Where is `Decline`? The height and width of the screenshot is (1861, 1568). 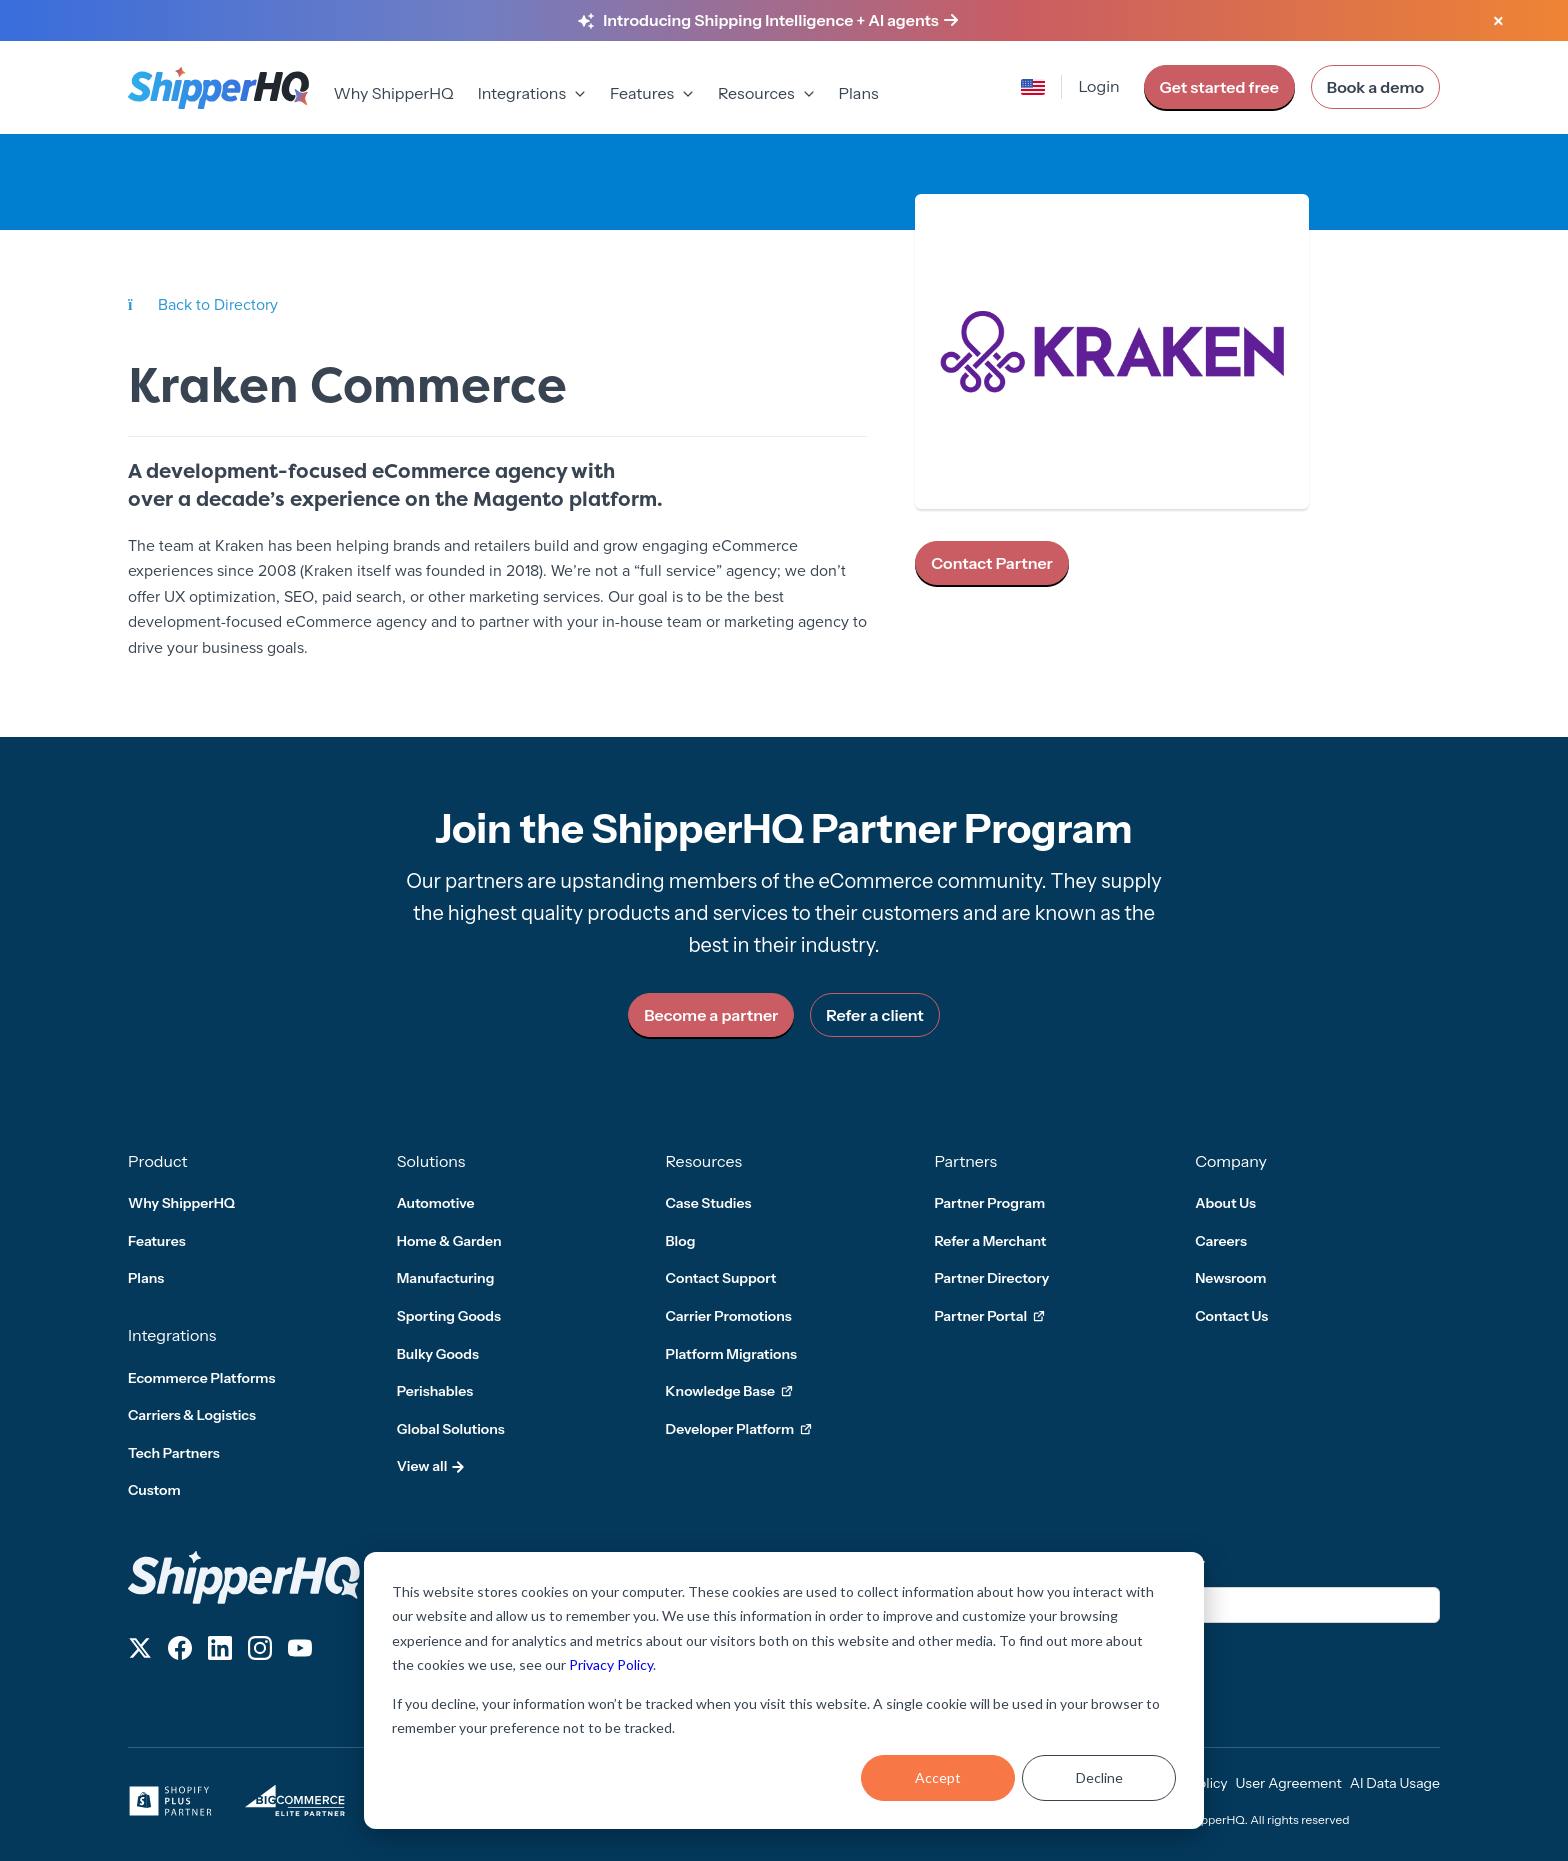 Decline is located at coordinates (1099, 1777).